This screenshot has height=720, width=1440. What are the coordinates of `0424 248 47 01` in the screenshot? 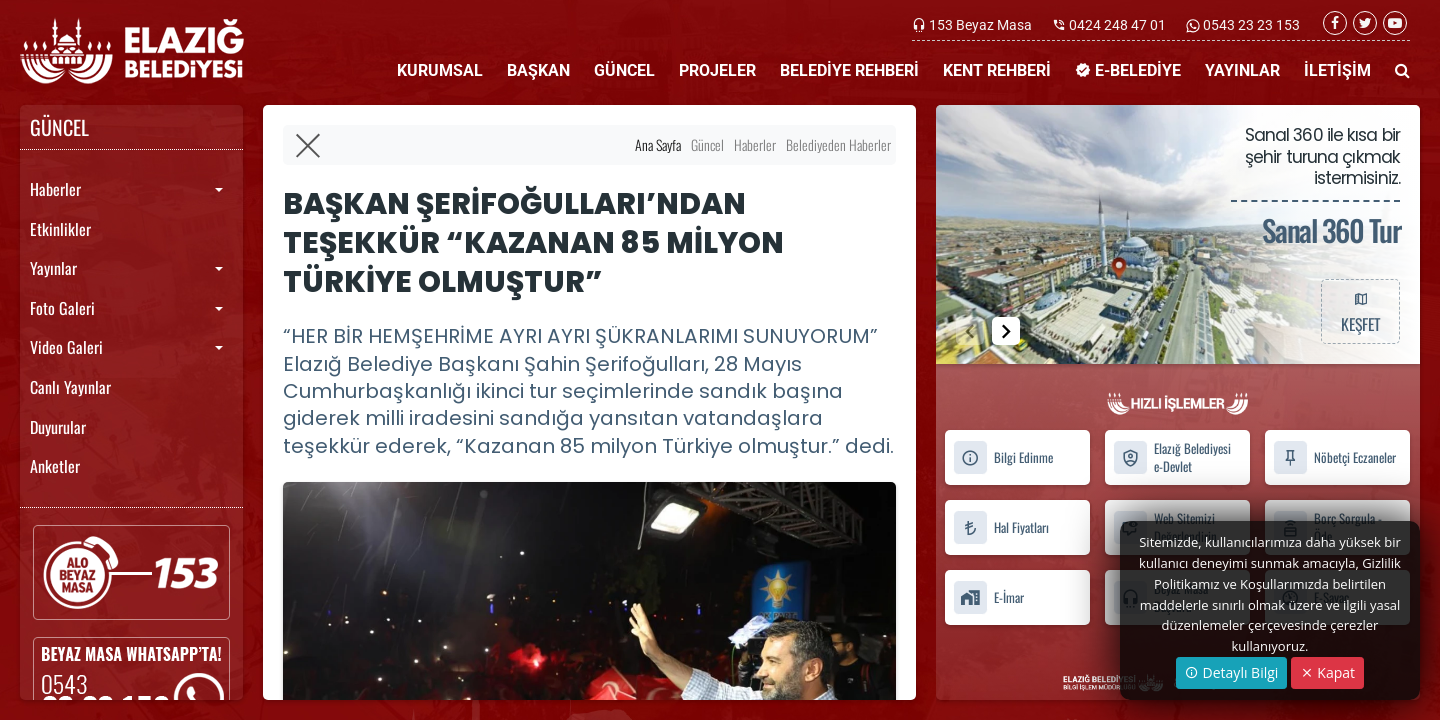 It's located at (1117, 25).